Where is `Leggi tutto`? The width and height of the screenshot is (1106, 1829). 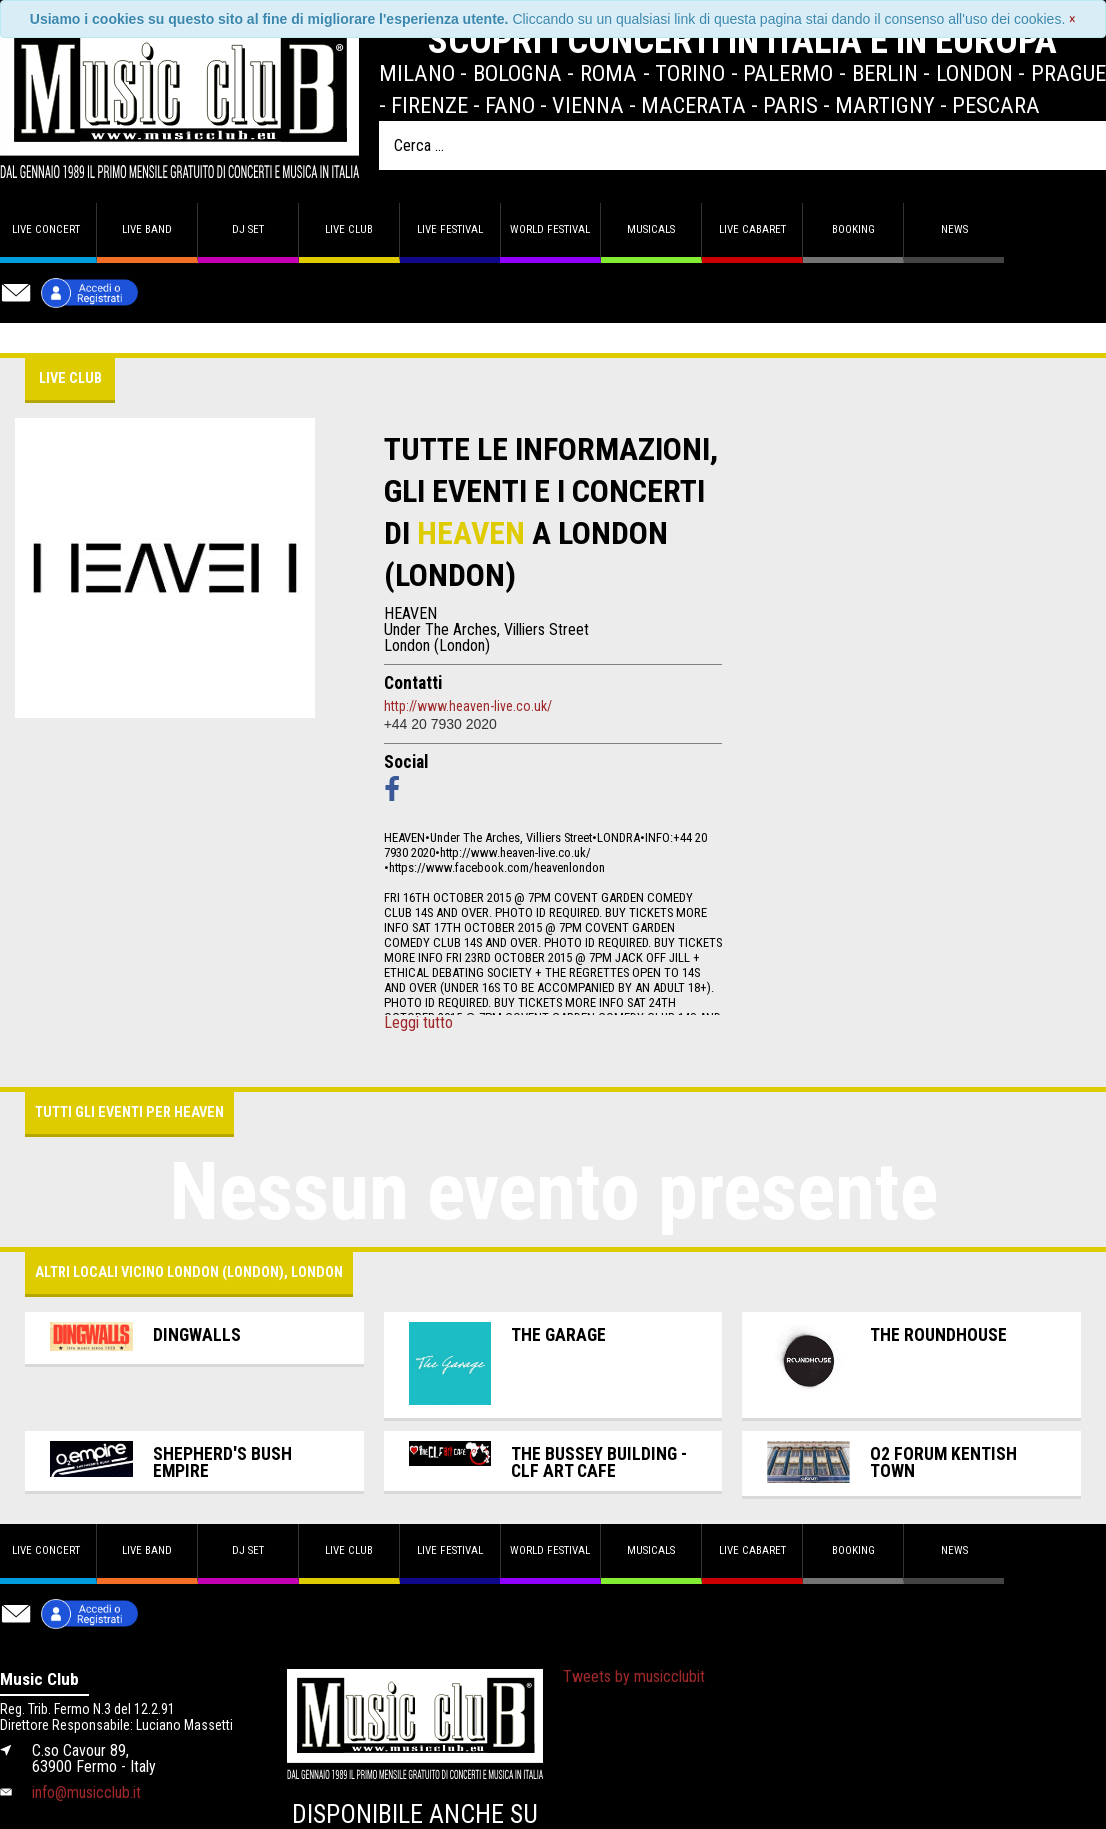 Leggi tutto is located at coordinates (418, 1023).